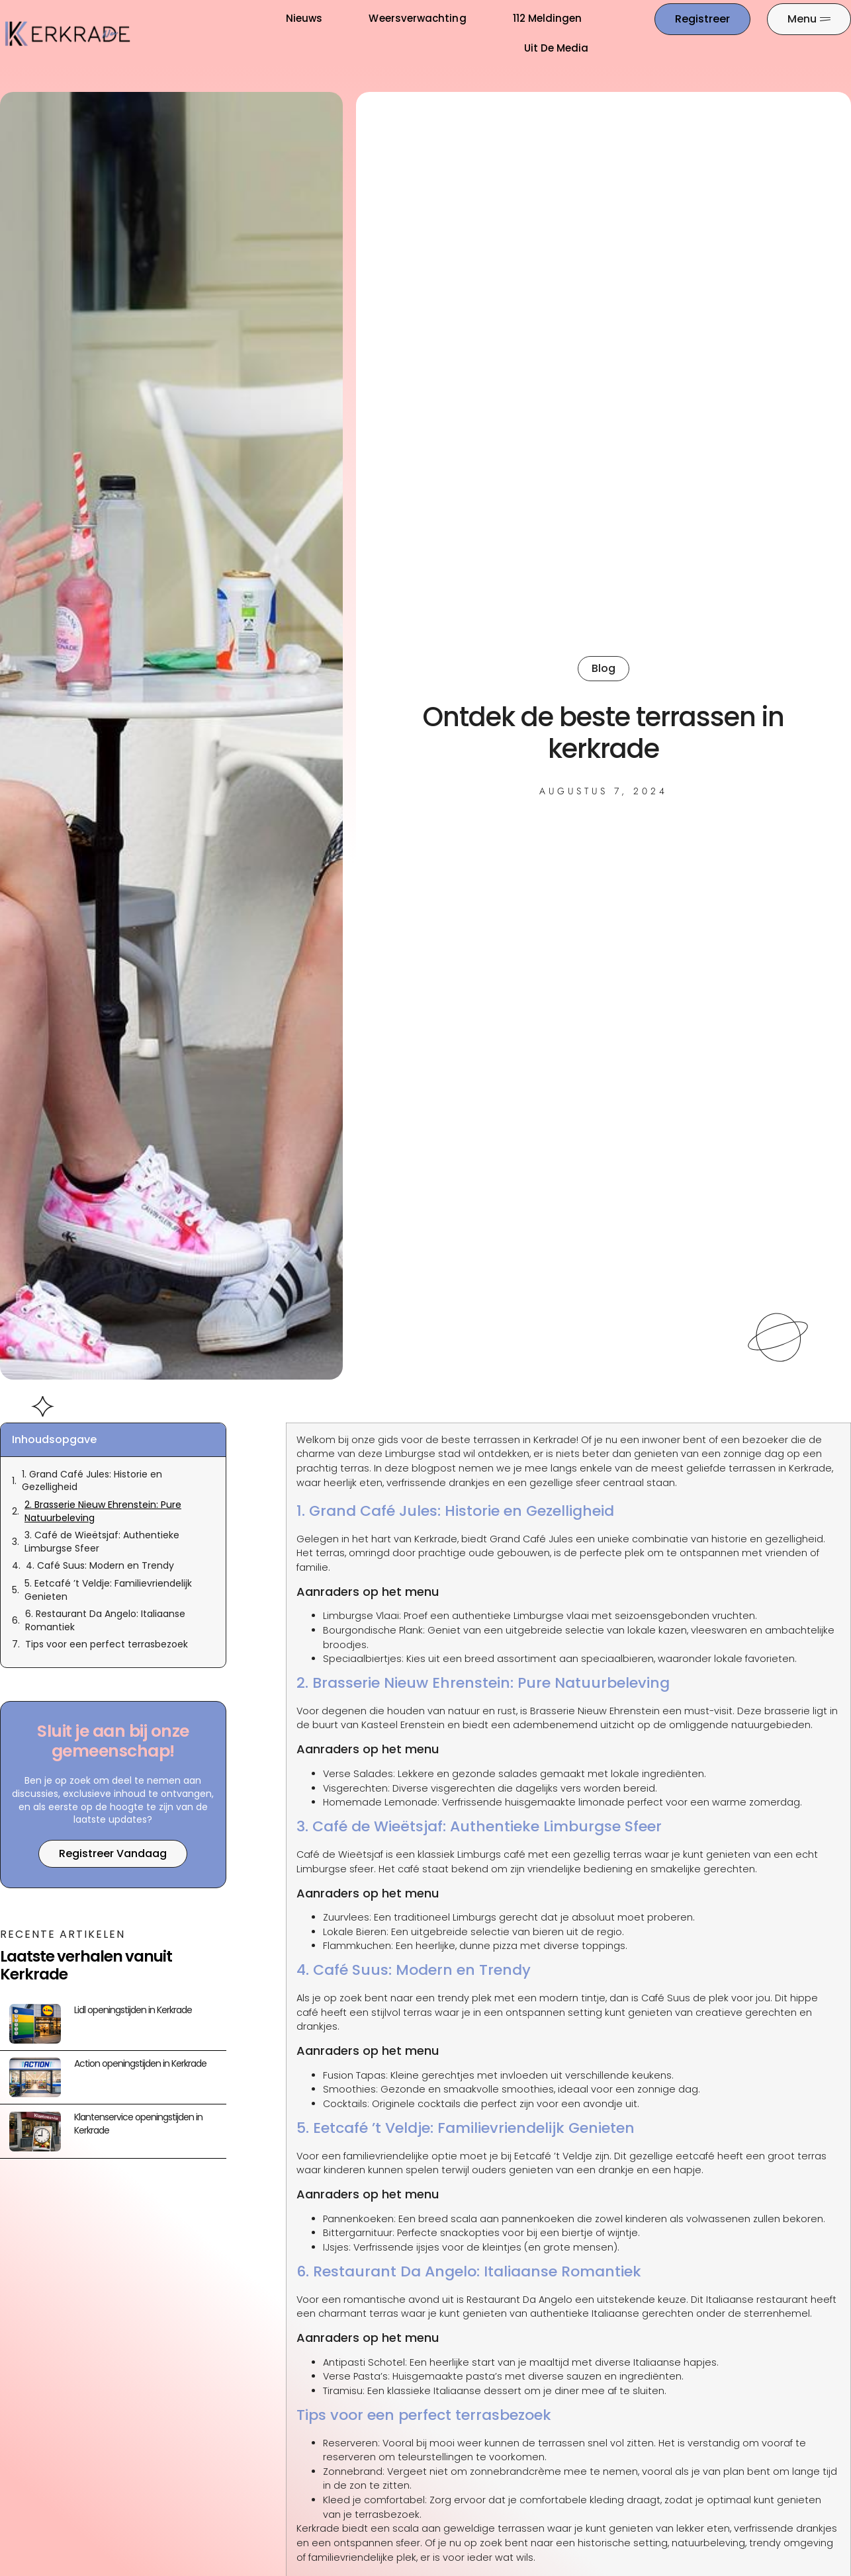  Describe the element at coordinates (102, 1511) in the screenshot. I see `2. Brasserie Nieuw Ehrenstein: Pure Natuurbeleving` at that location.